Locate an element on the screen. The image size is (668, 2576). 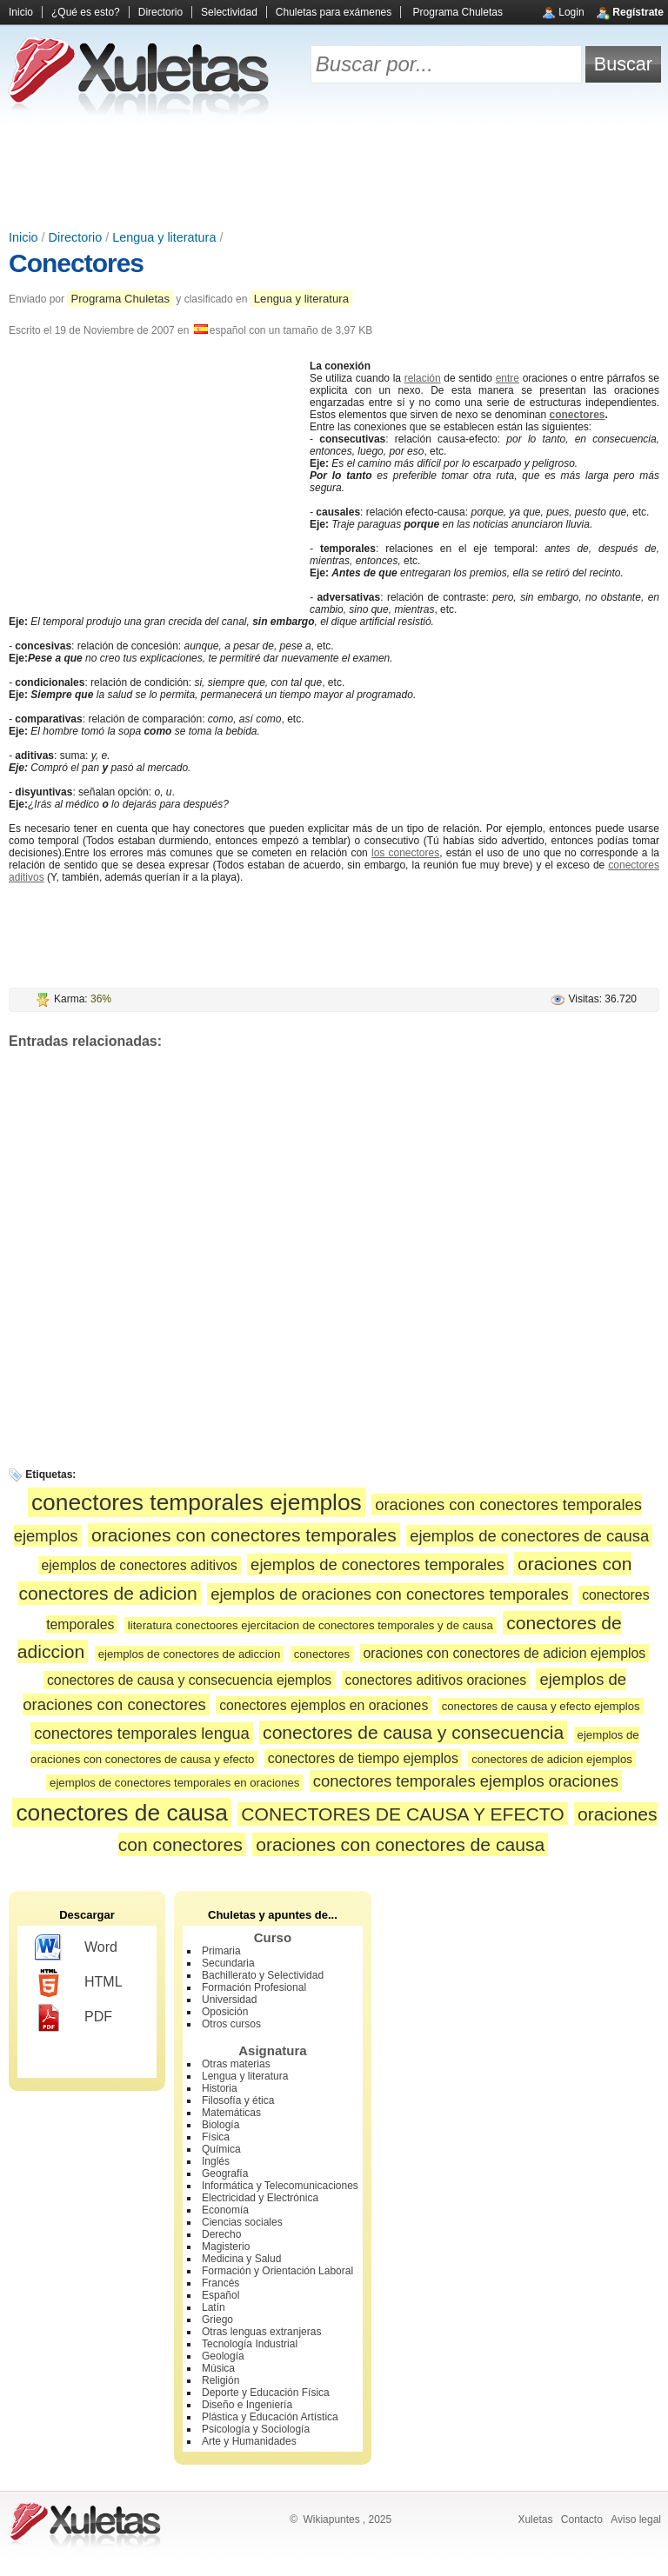
PDF is located at coordinates (73, 2018).